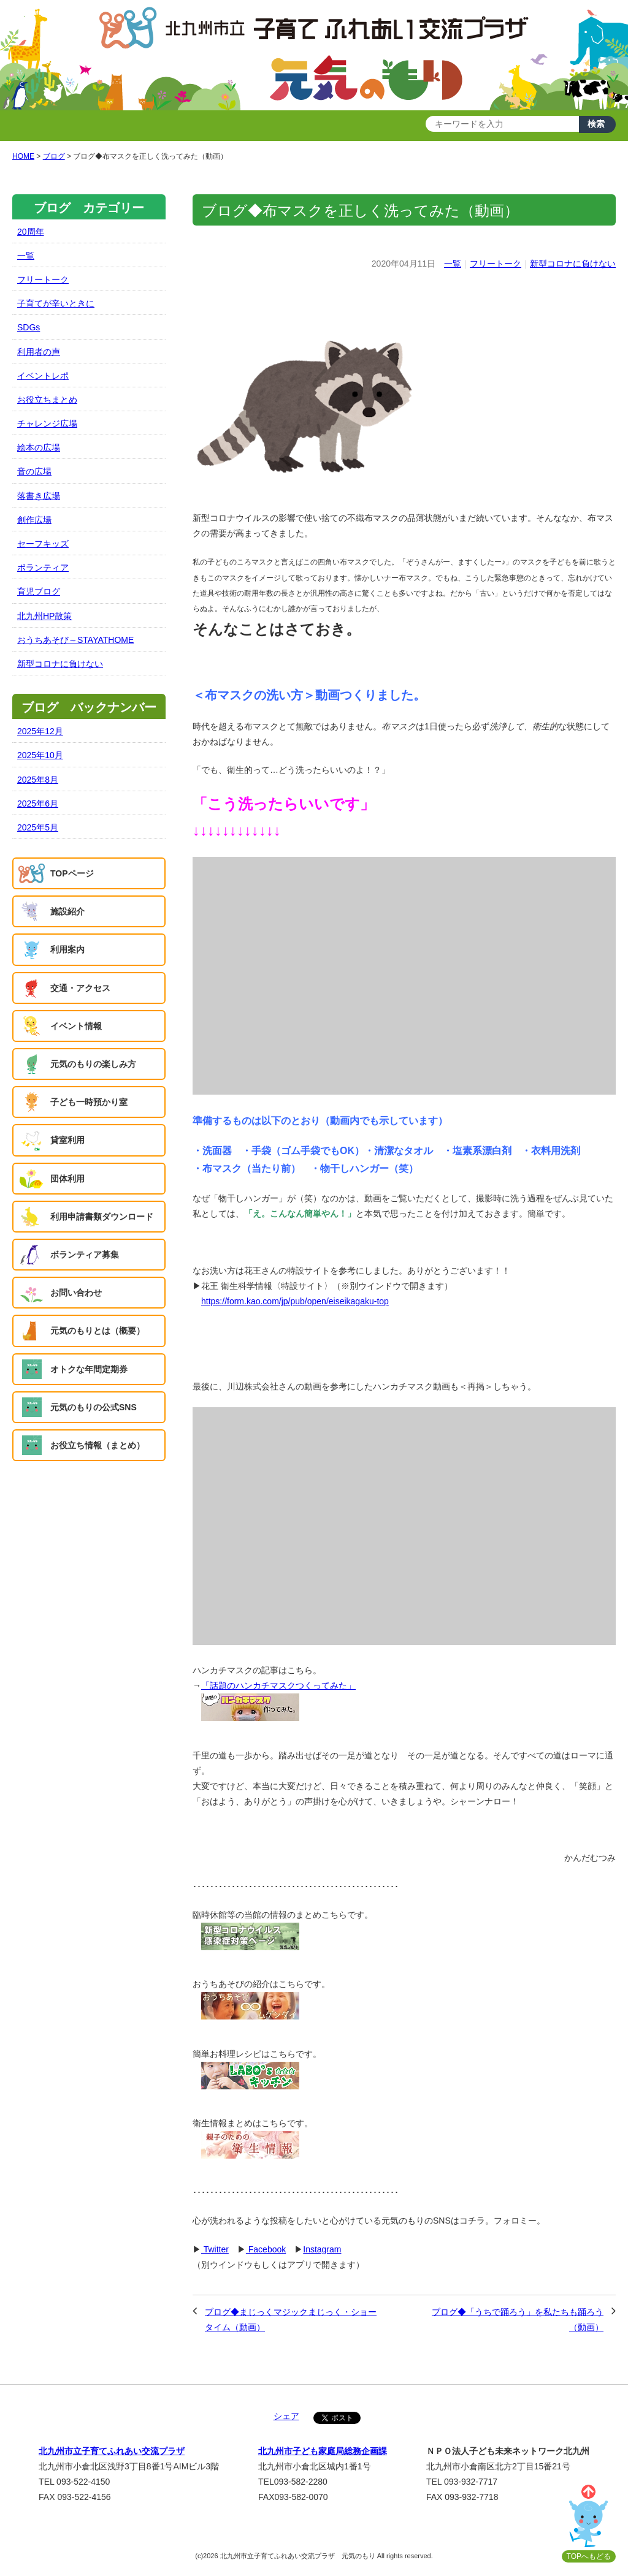 This screenshot has width=628, height=2576. What do you see at coordinates (37, 780) in the screenshot?
I see `2025年8月` at bounding box center [37, 780].